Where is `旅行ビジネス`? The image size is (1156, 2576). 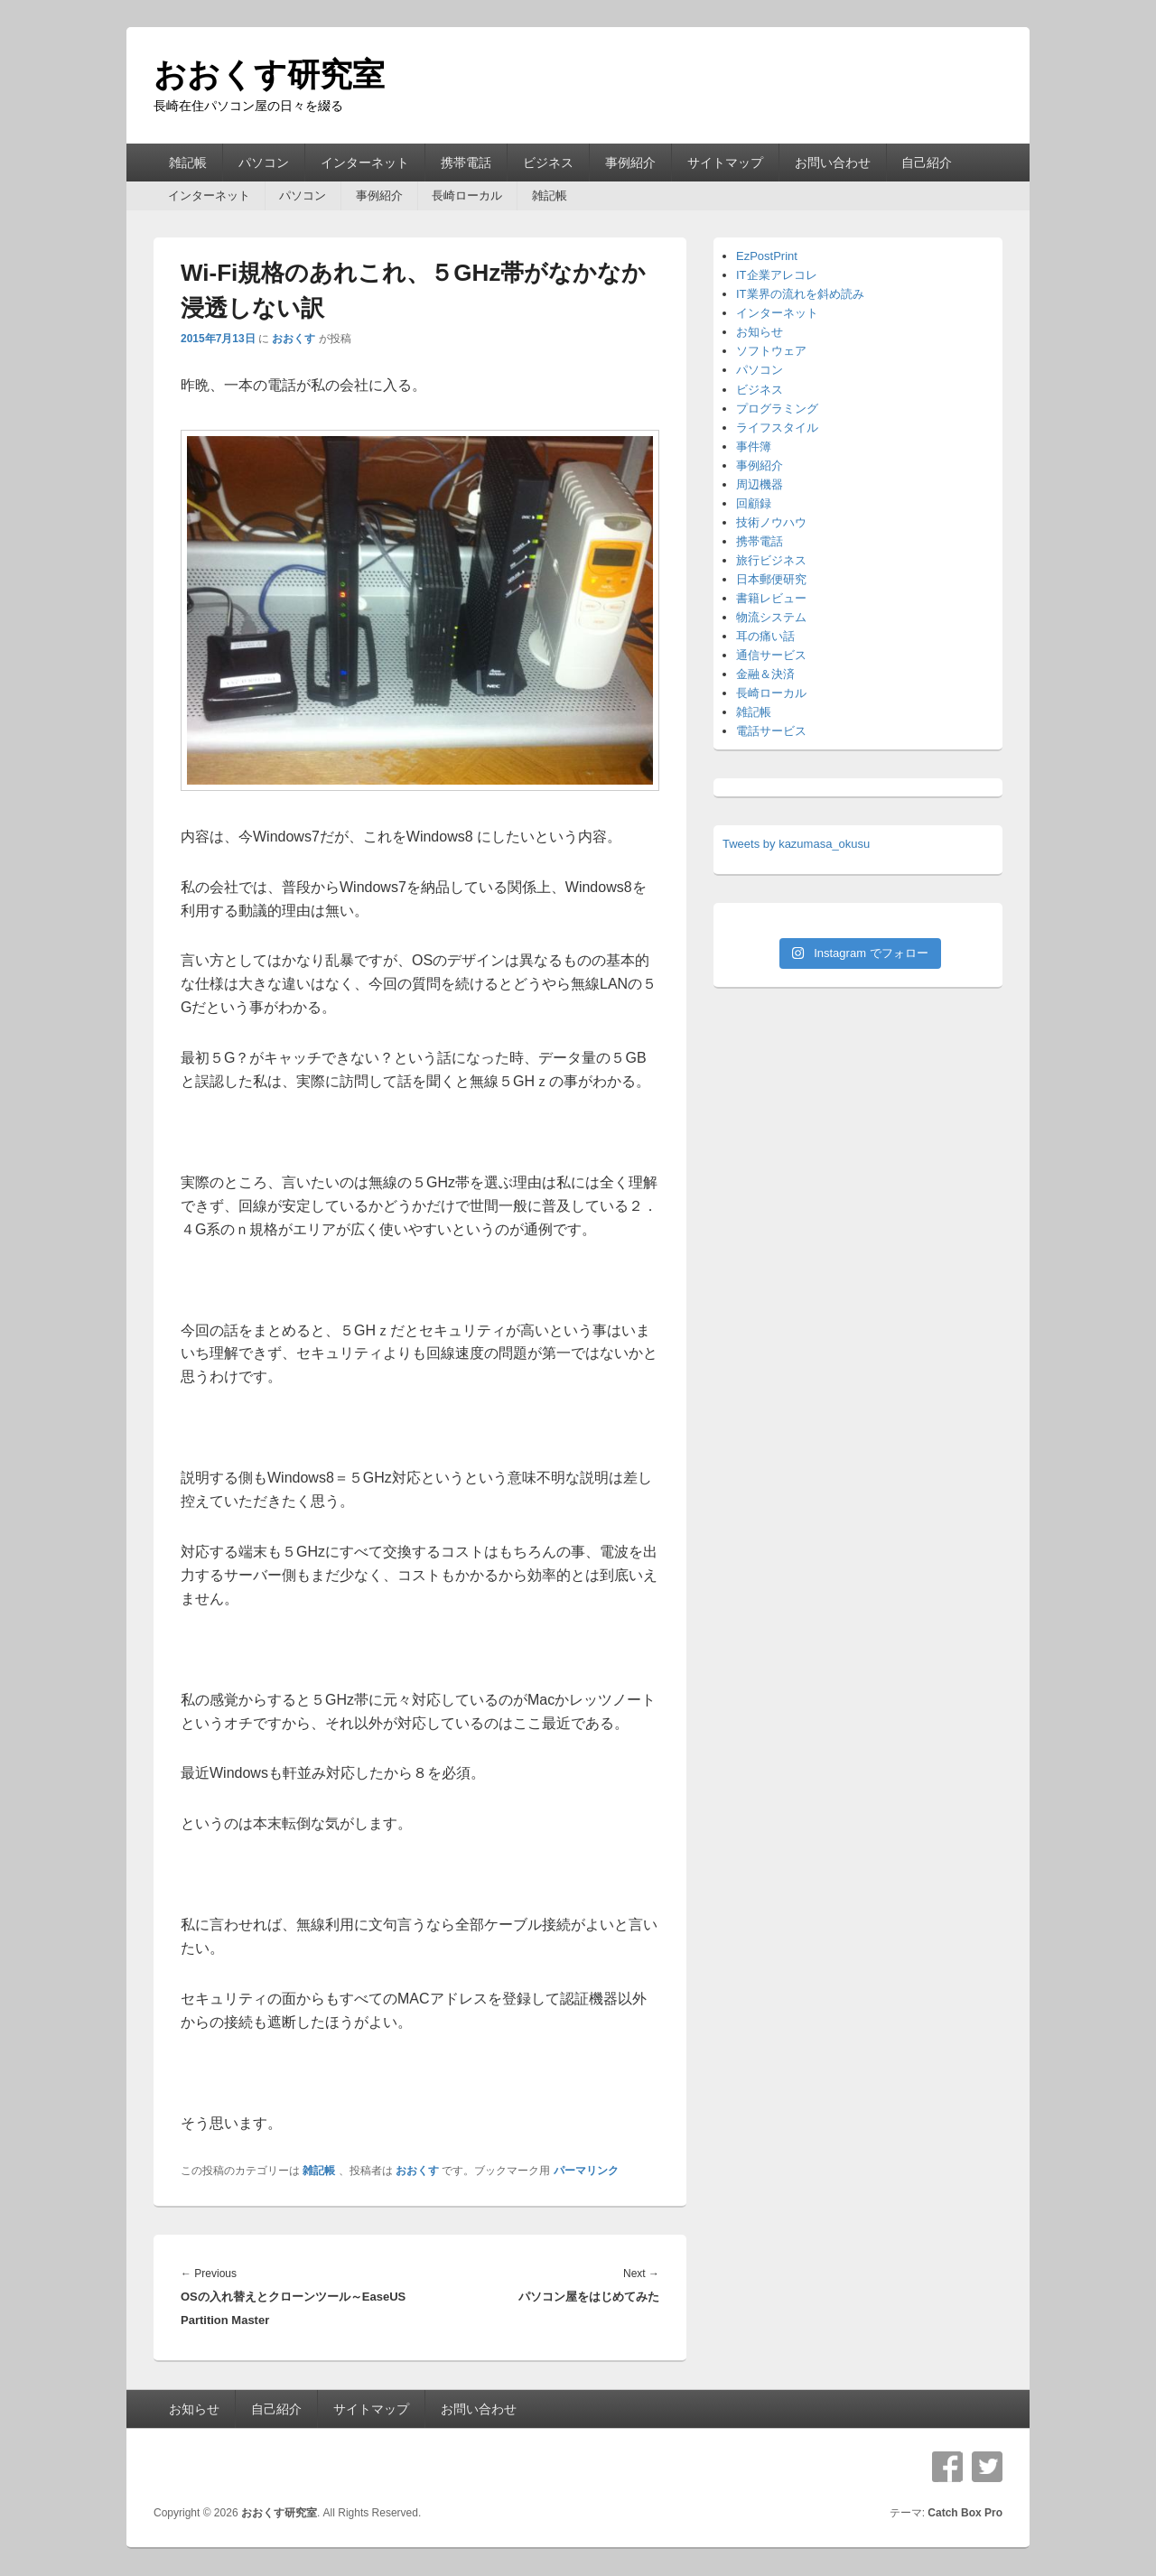 旅行ビジネス is located at coordinates (771, 560).